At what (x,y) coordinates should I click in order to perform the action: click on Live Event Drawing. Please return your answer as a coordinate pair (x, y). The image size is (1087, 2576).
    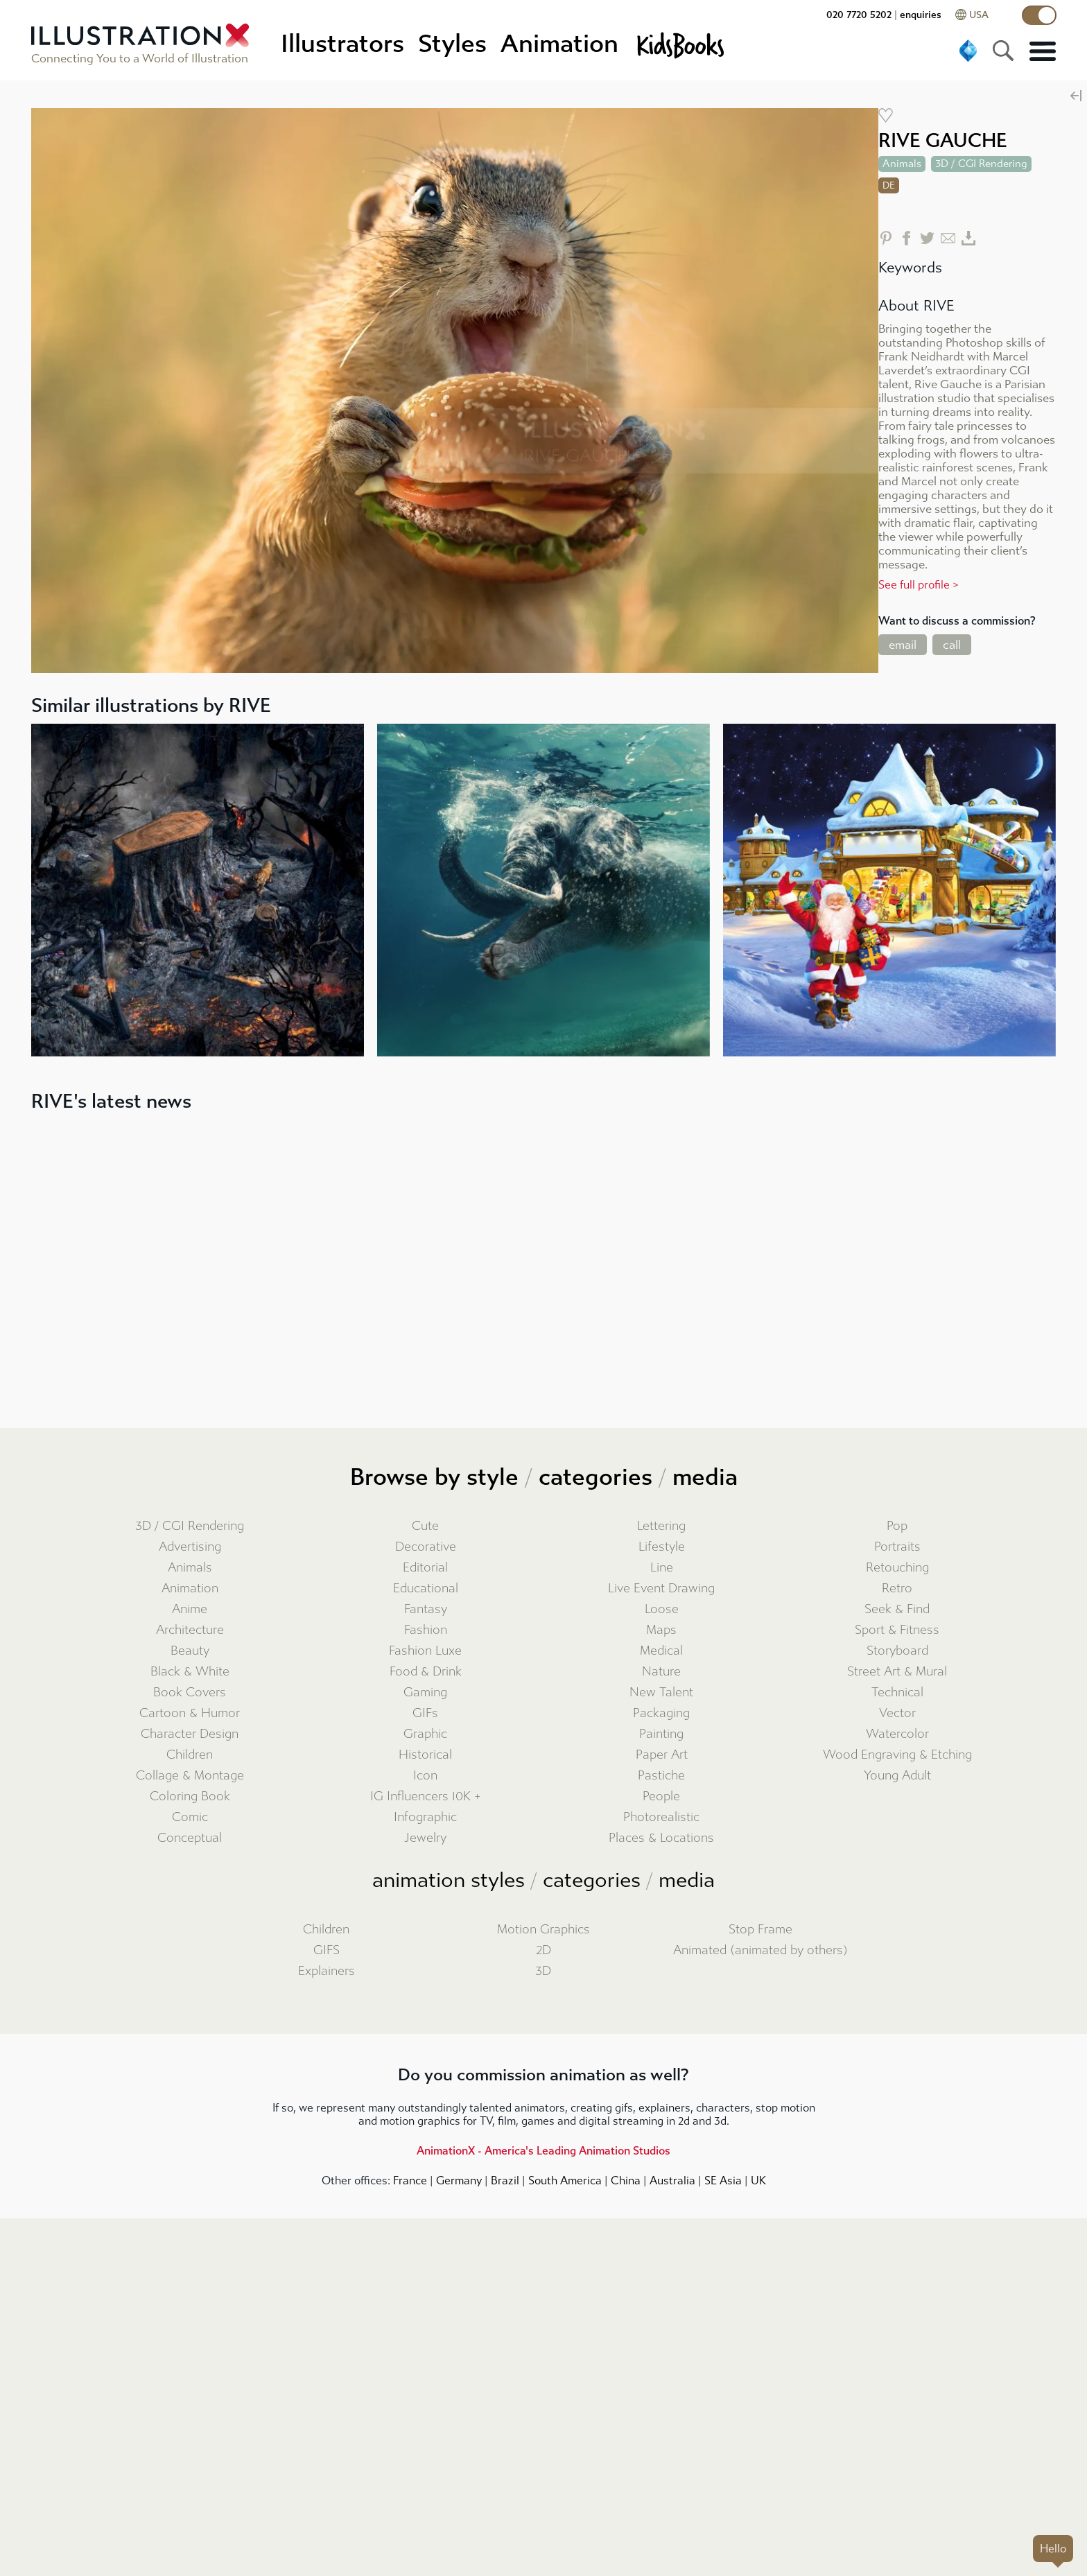
    Looking at the image, I should click on (661, 1588).